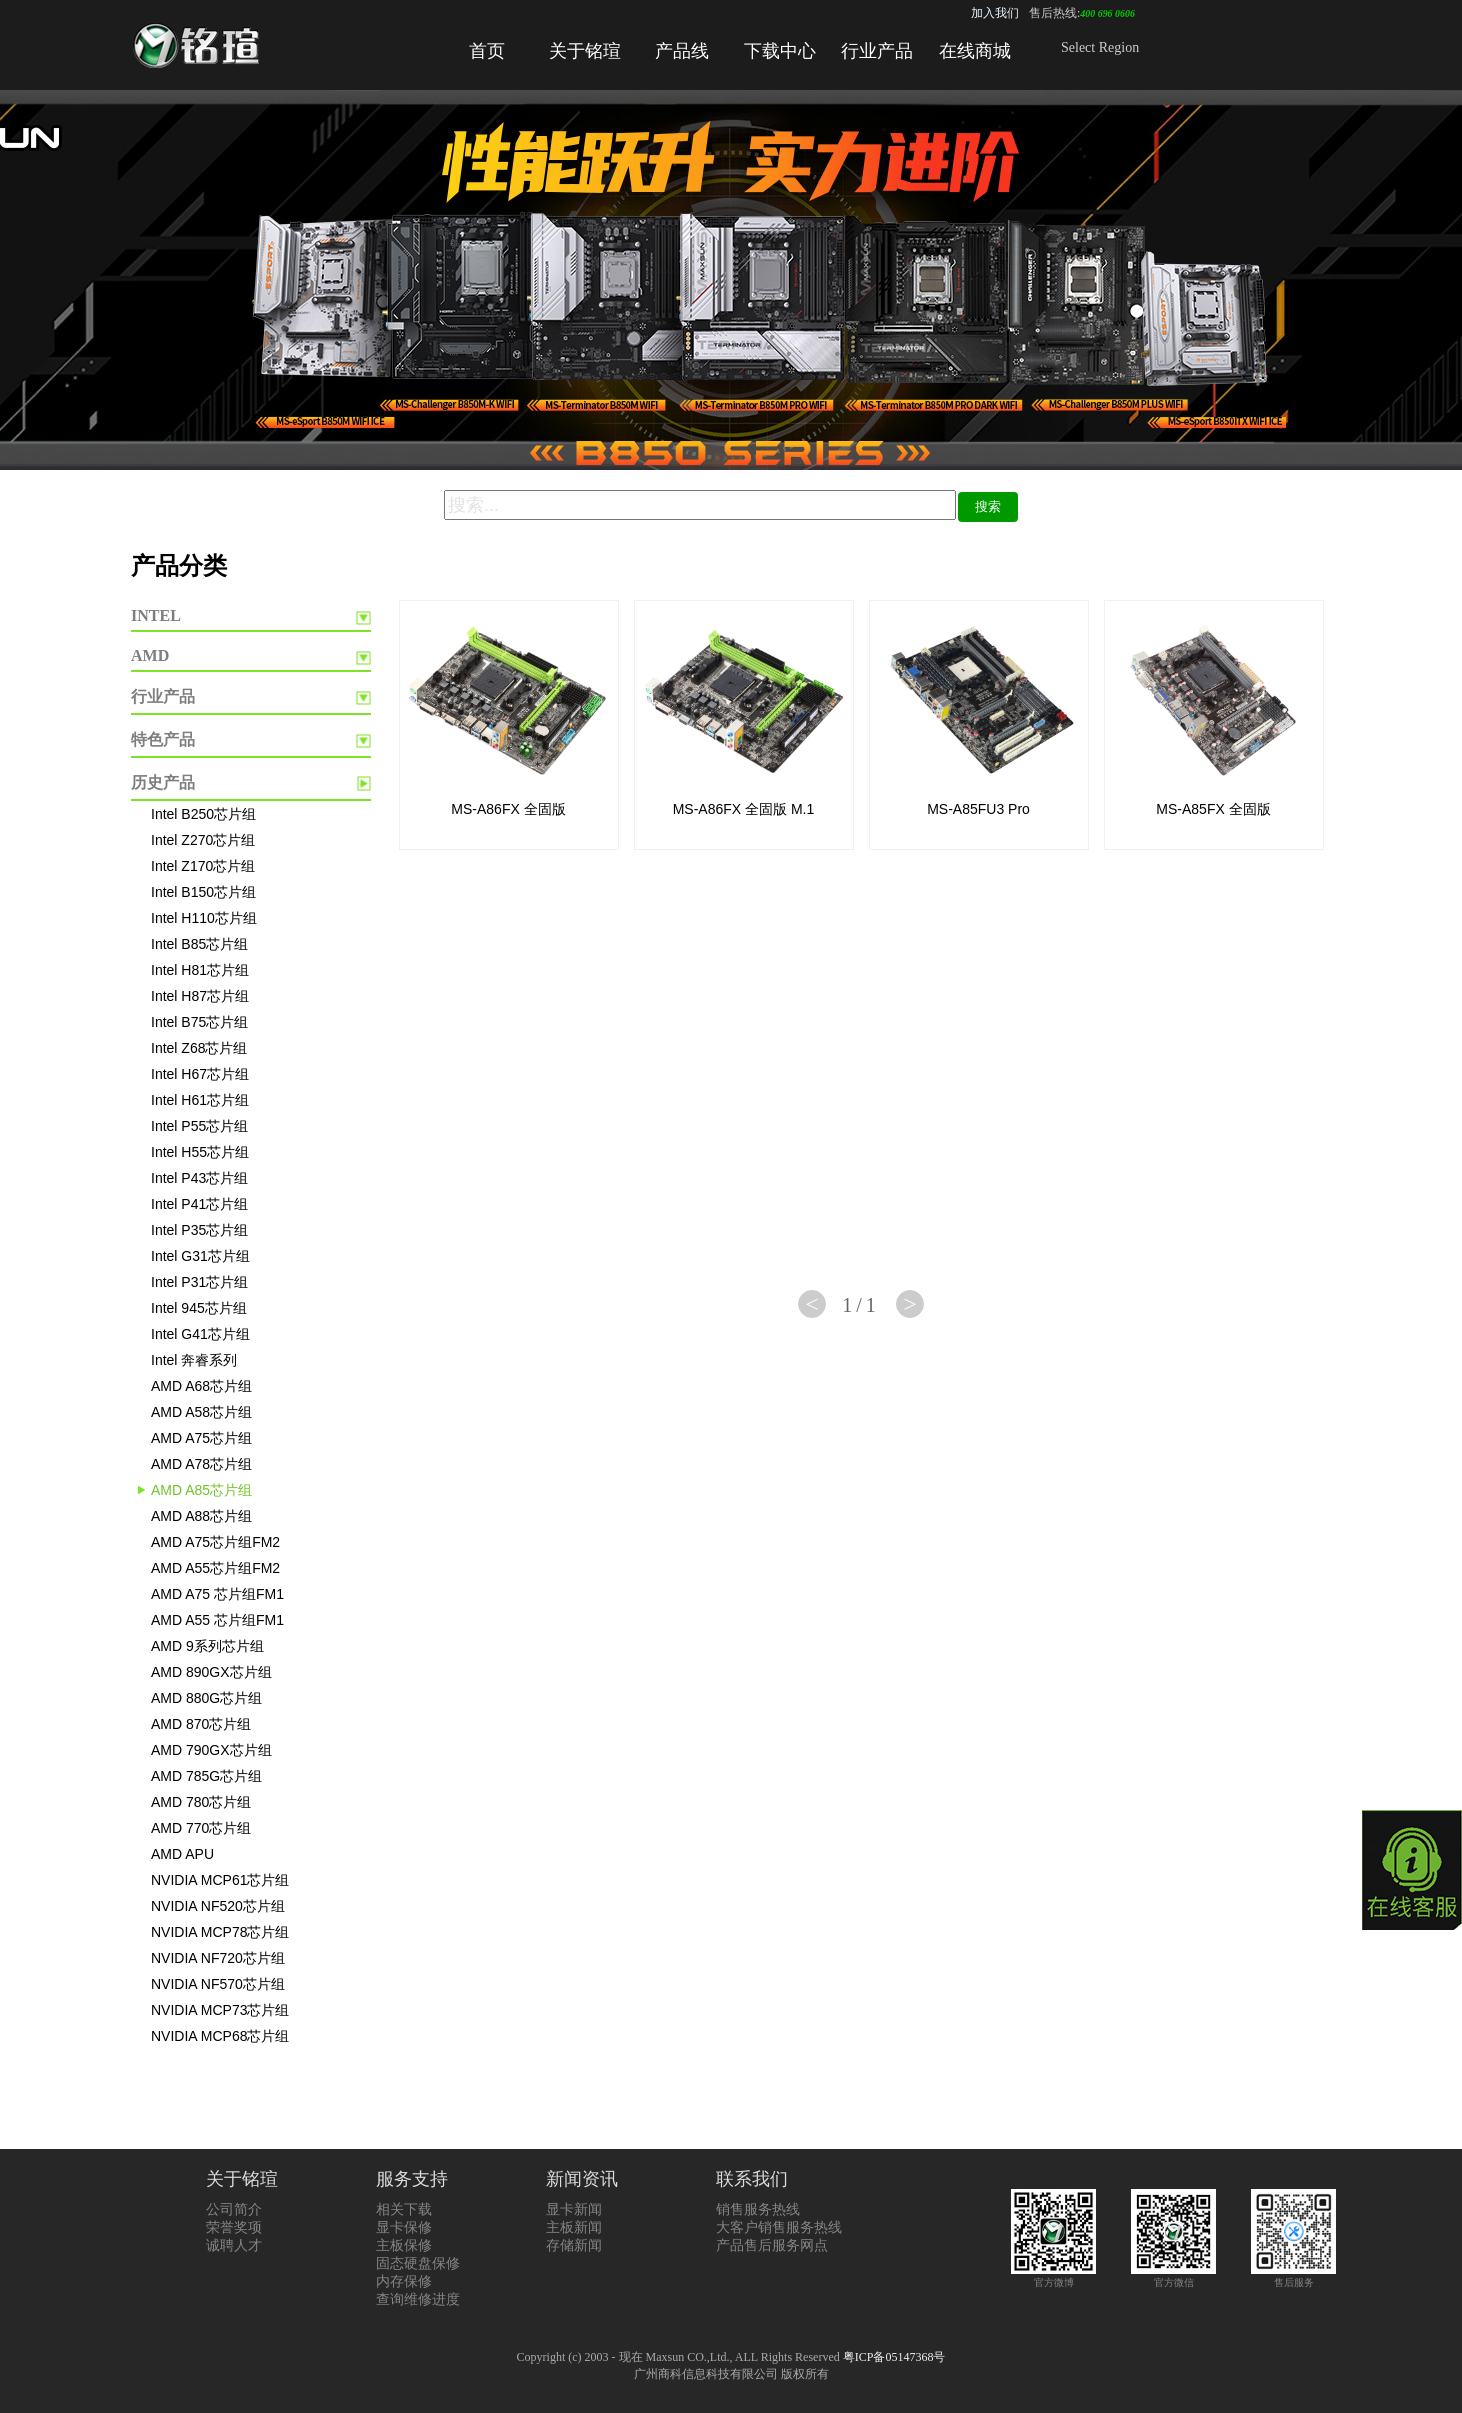  What do you see at coordinates (894, 2357) in the screenshot?
I see `粤ICP备05147368号` at bounding box center [894, 2357].